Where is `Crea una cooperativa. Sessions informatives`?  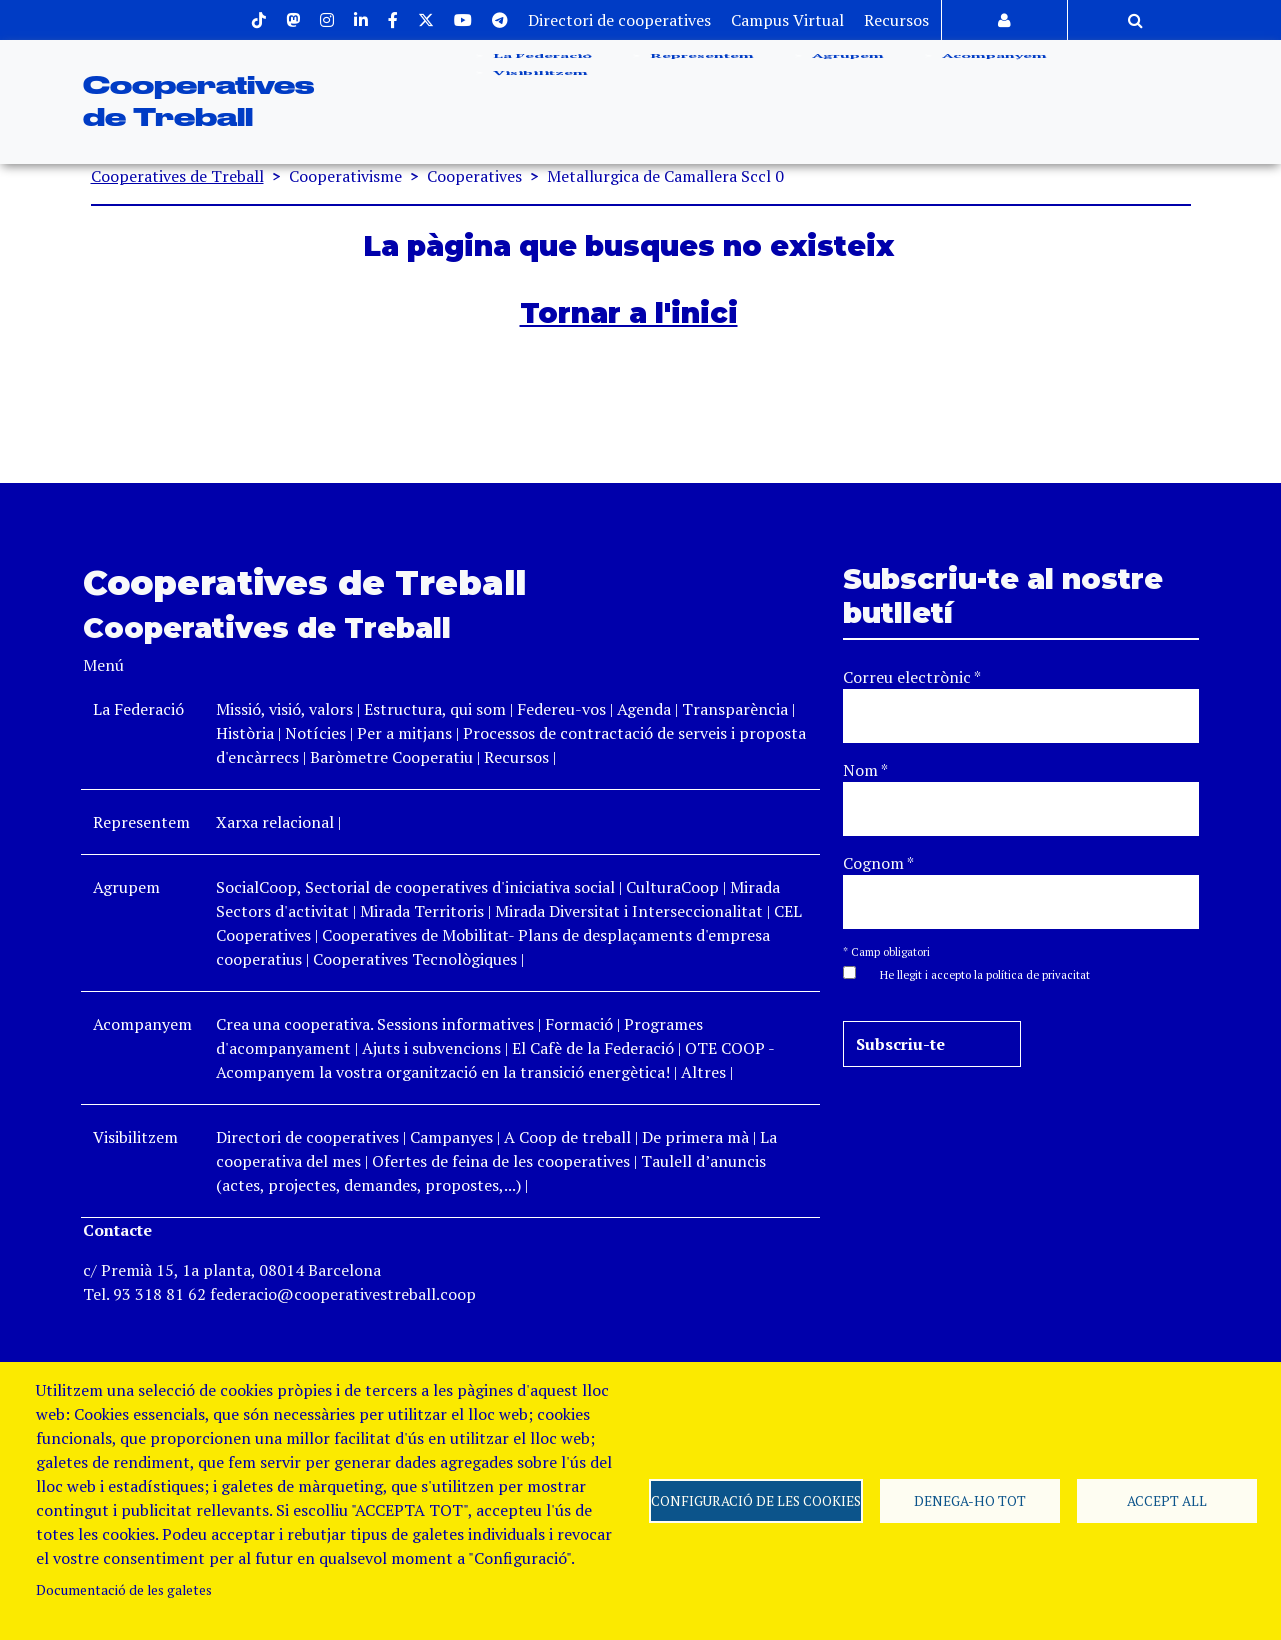
Crea una cooperativa. Sessions informatives is located at coordinates (375, 1024).